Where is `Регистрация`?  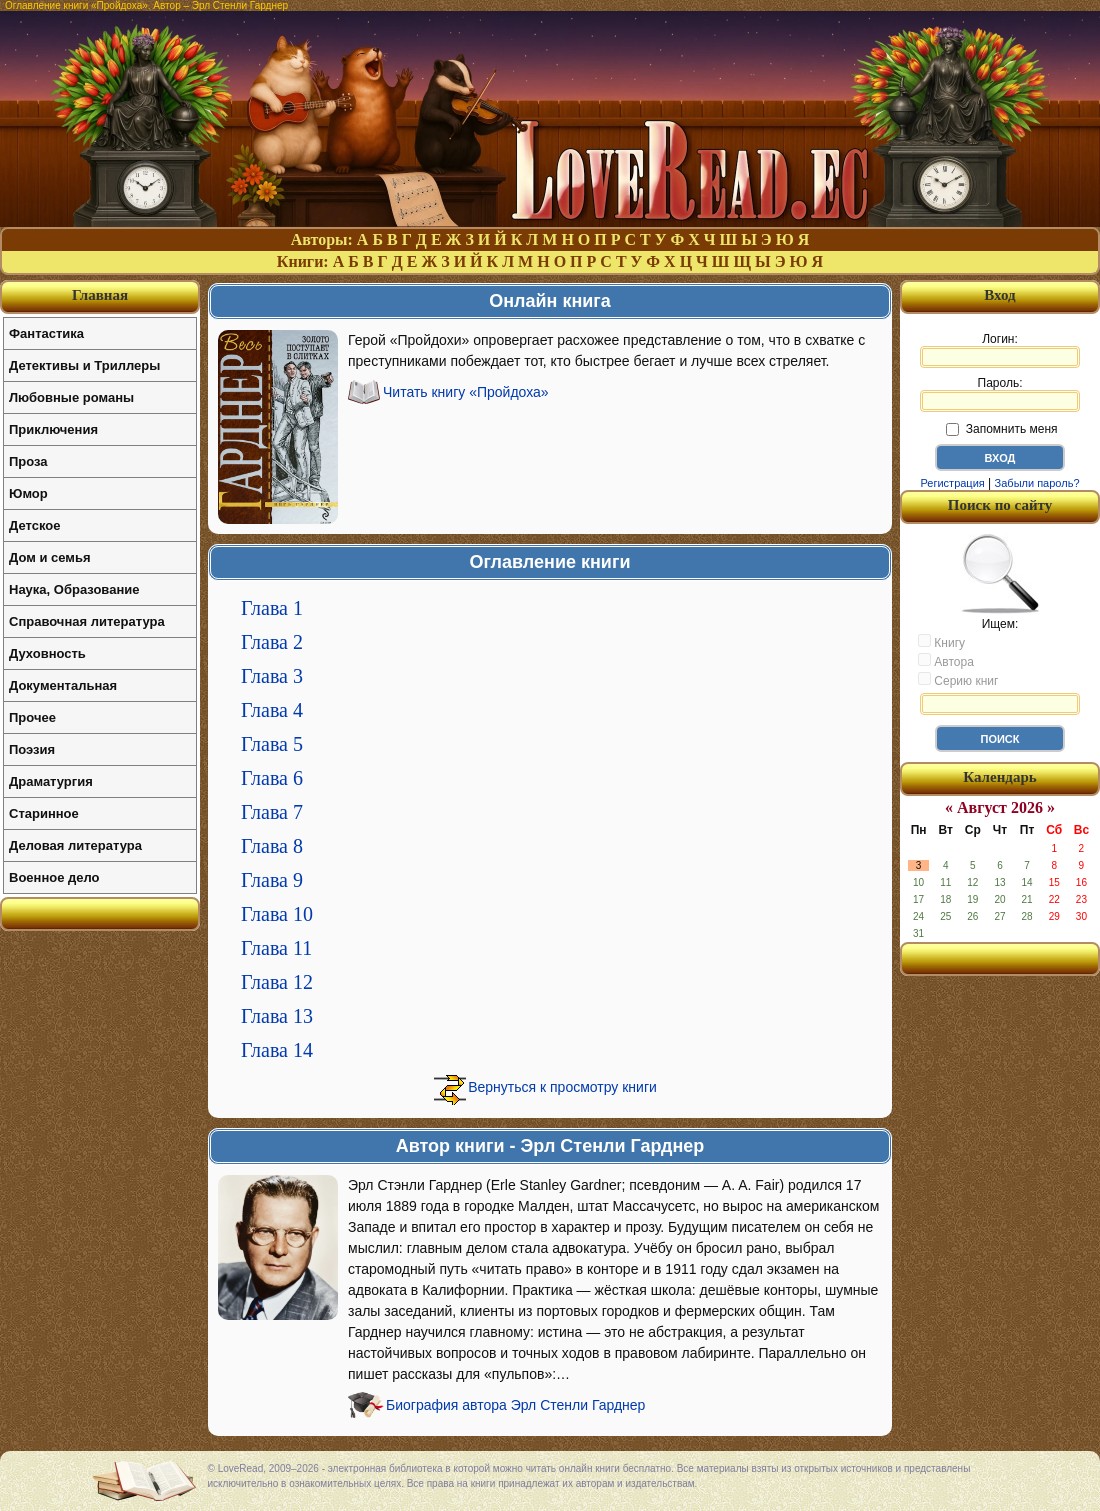
Регистрация is located at coordinates (952, 483).